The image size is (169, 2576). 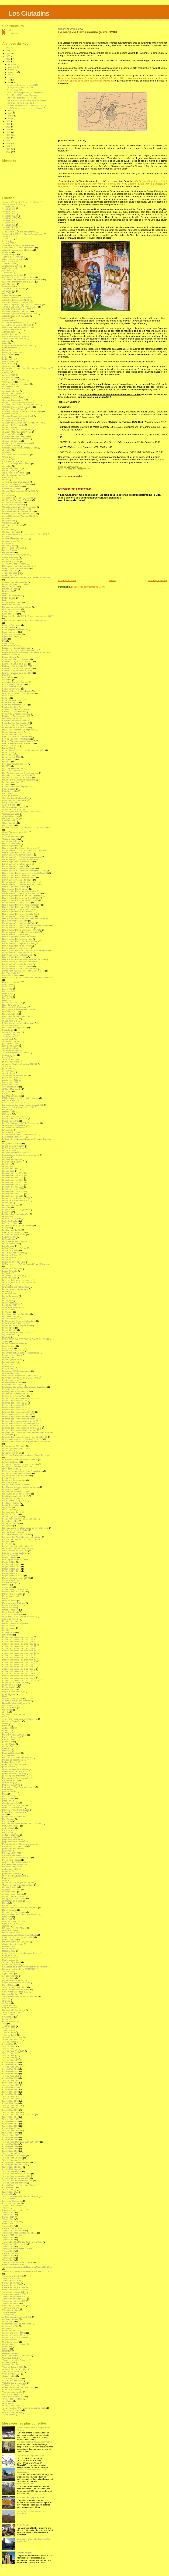 I want to click on tour de l'âne 1958 a, so click(x=11, y=2087).